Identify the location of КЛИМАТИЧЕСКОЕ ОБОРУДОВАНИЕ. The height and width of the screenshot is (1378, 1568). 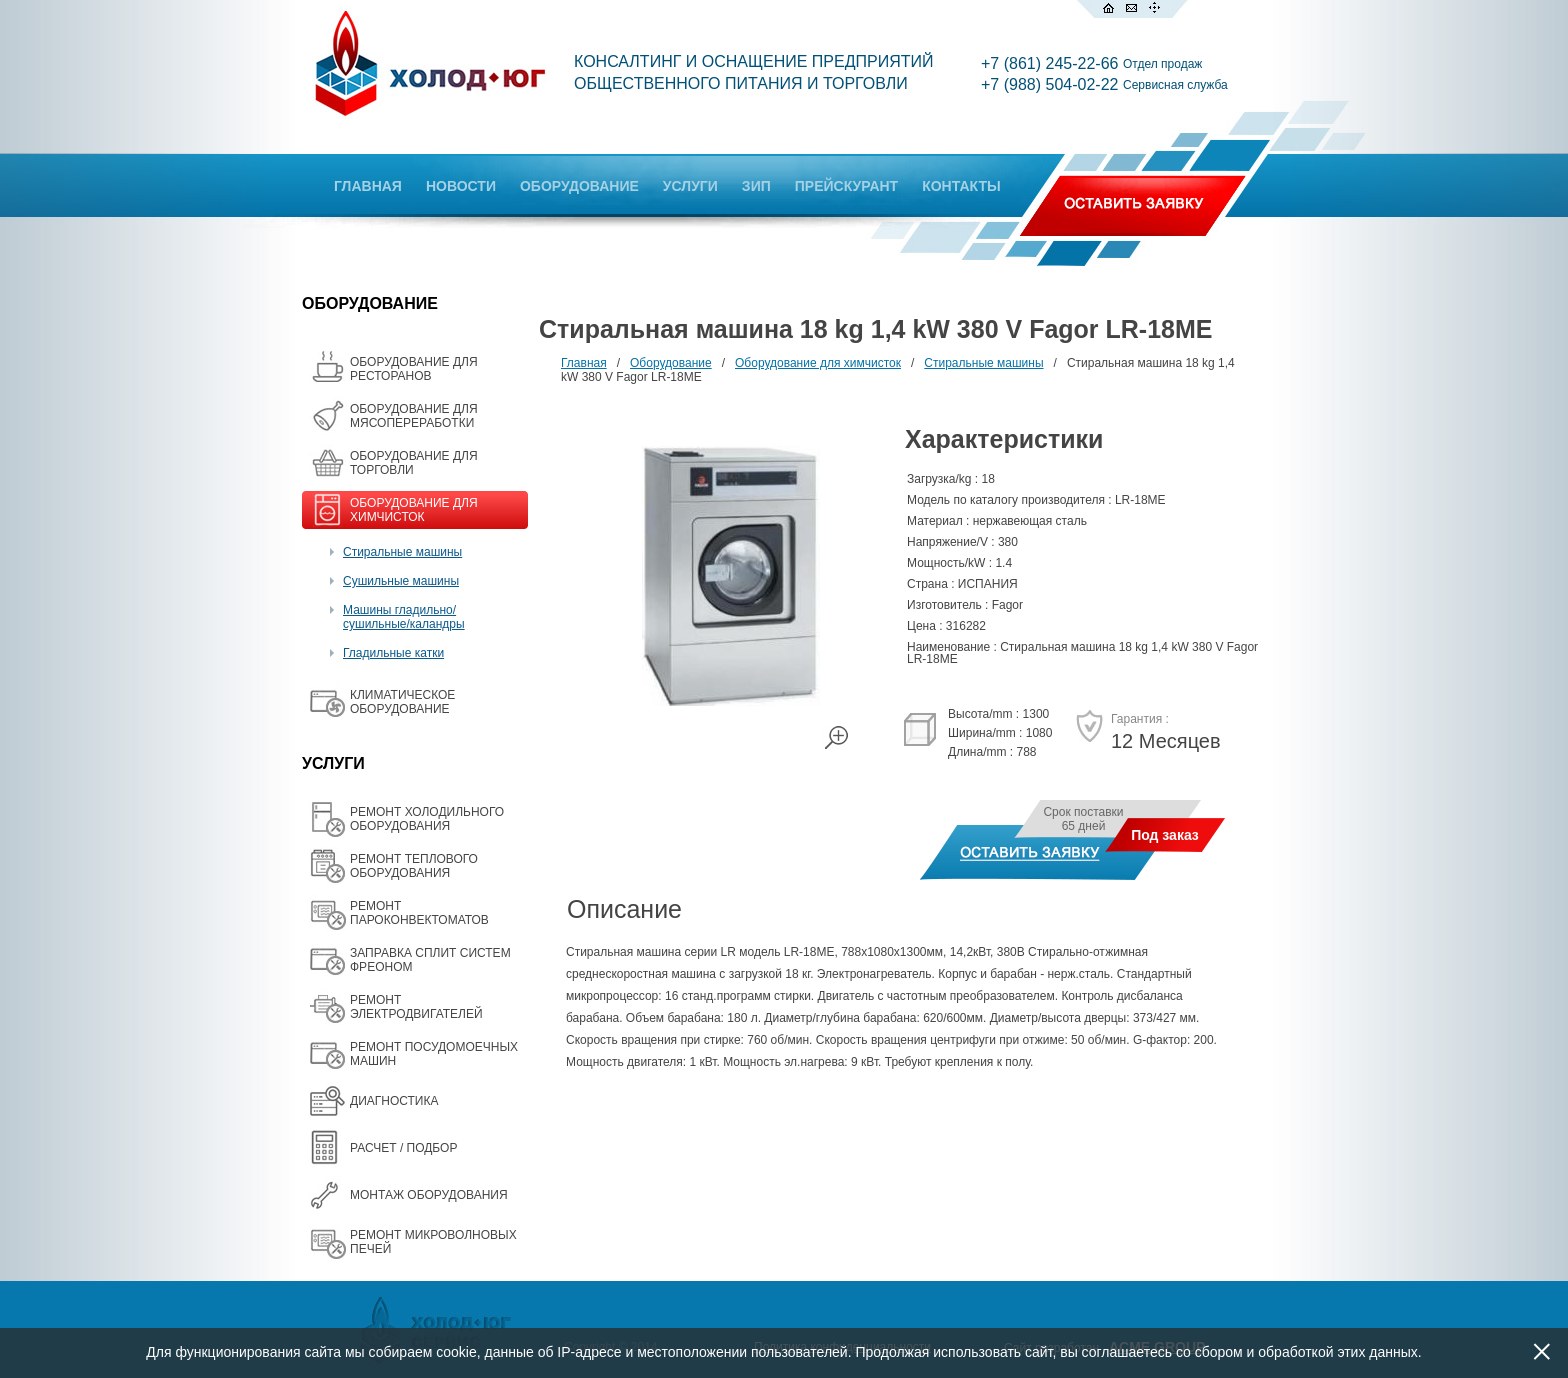
(402, 702).